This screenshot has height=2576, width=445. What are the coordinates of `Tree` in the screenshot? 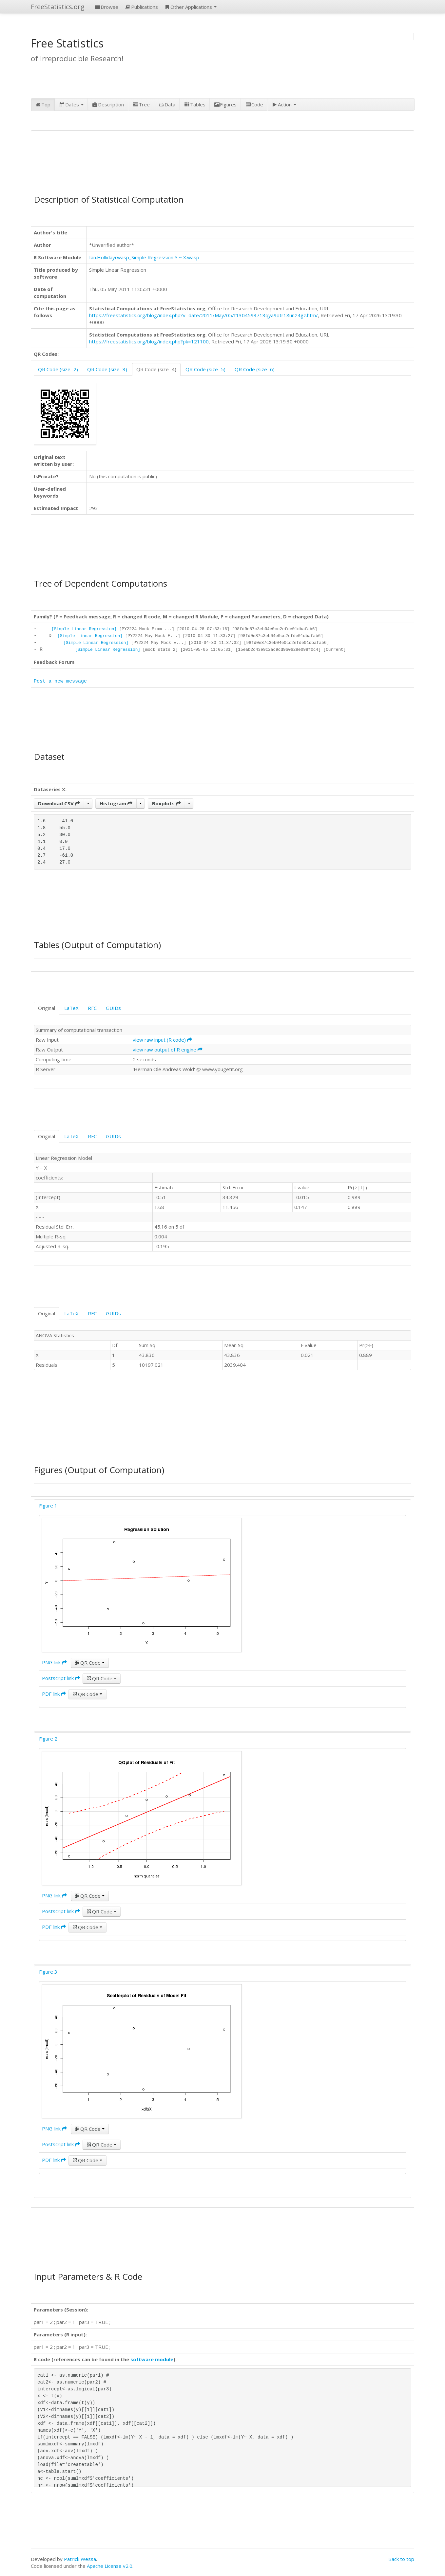 It's located at (141, 104).